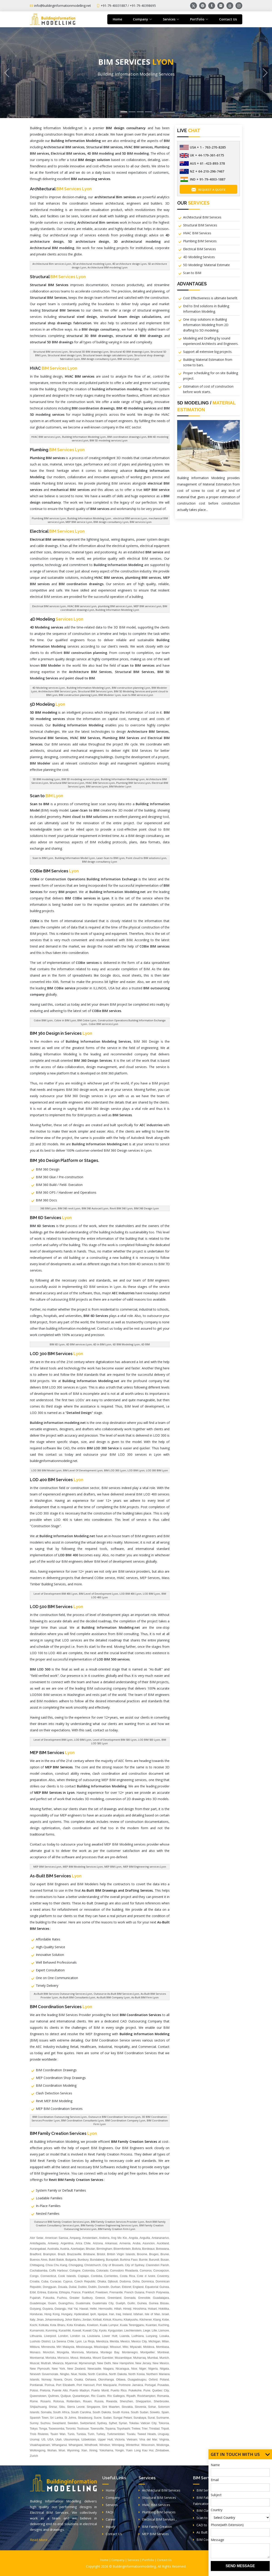  I want to click on Level of Development BIM Lyon, so click(53, 1739).